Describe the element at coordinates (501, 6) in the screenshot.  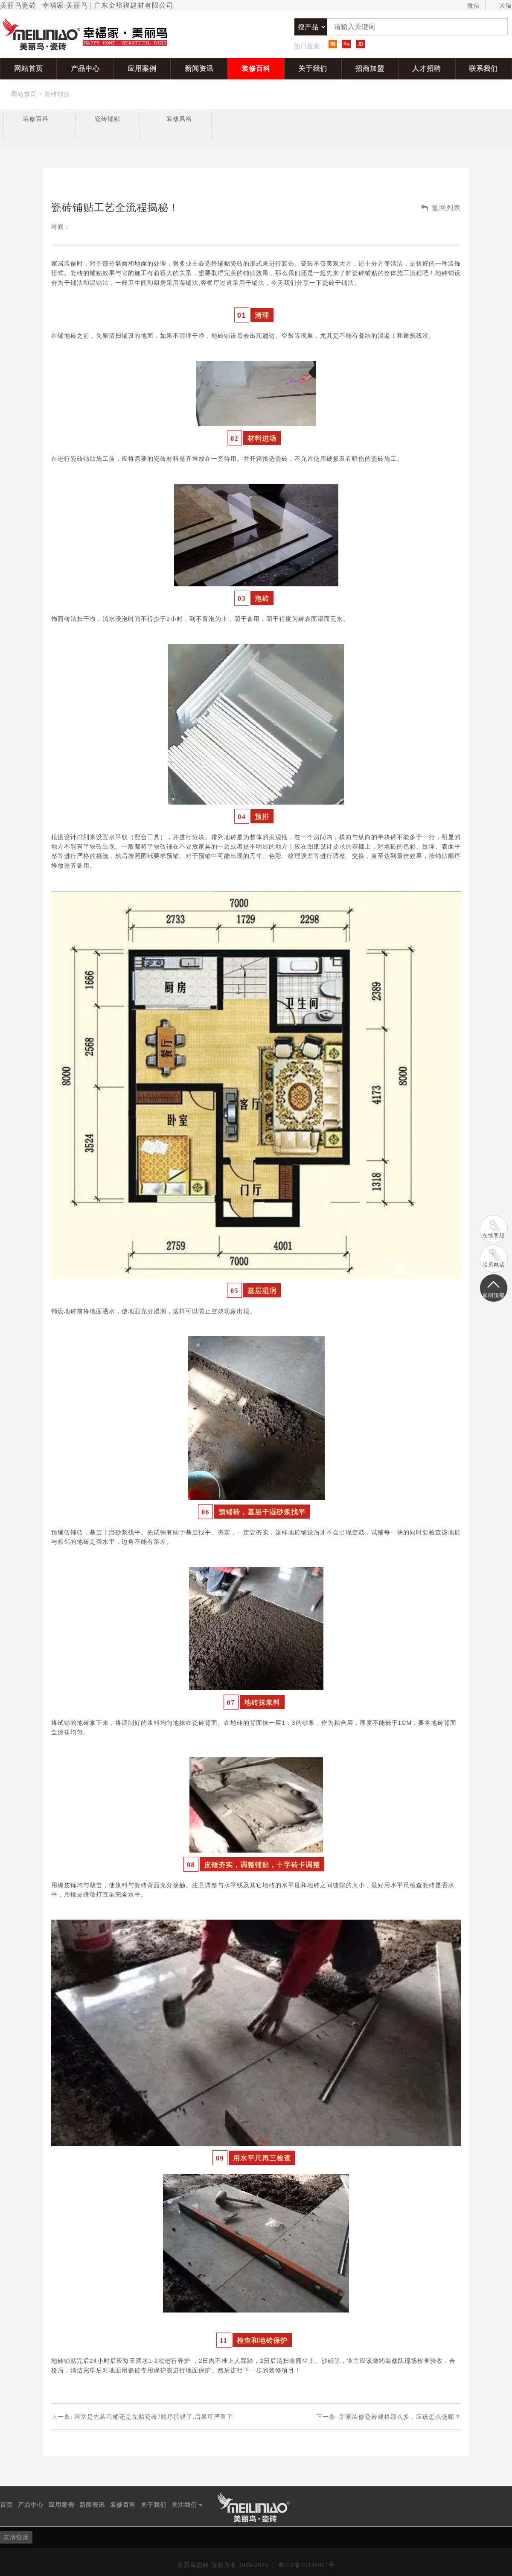
I see `天猫` at that location.